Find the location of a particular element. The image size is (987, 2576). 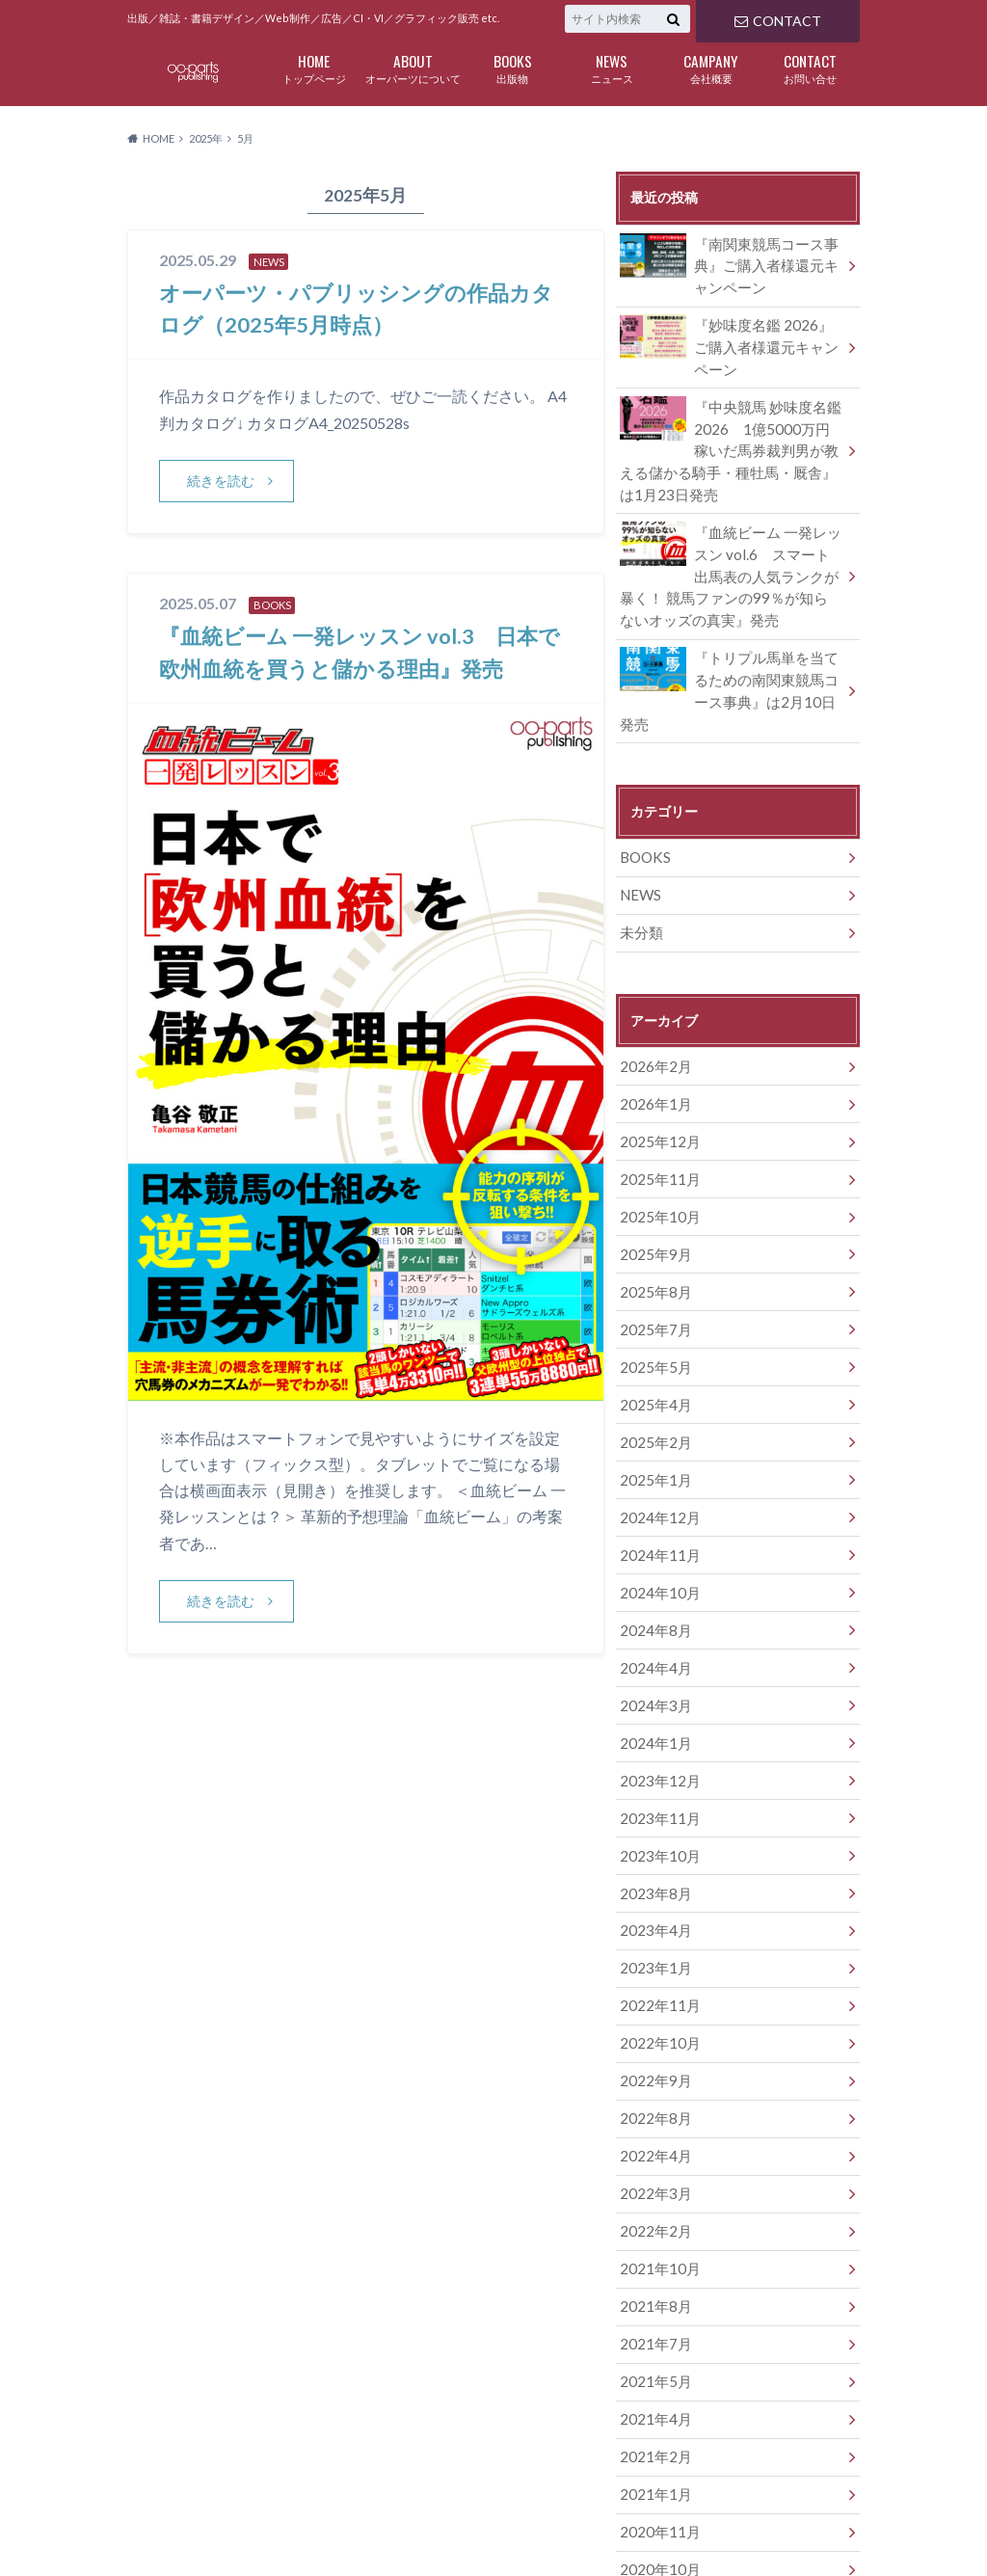

2022年9月 is located at coordinates (652, 1975).